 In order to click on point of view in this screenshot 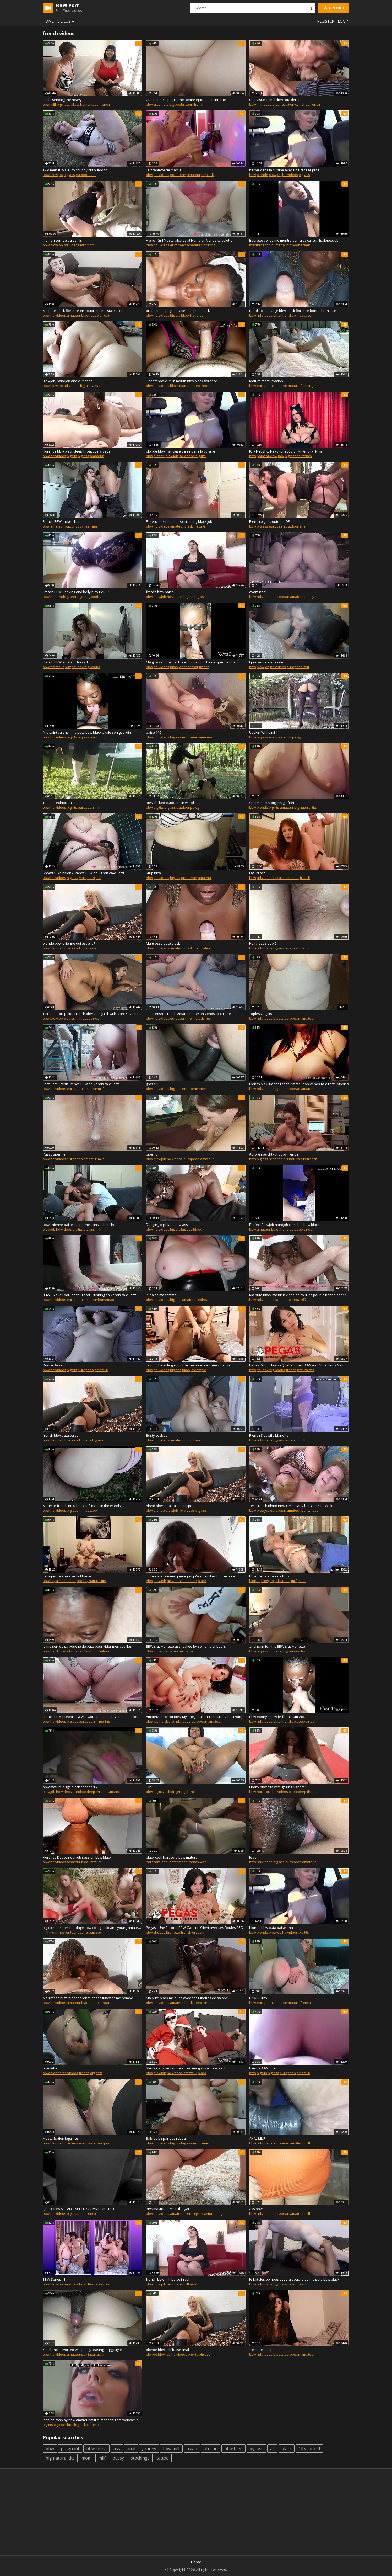, I will do `click(267, 456)`.